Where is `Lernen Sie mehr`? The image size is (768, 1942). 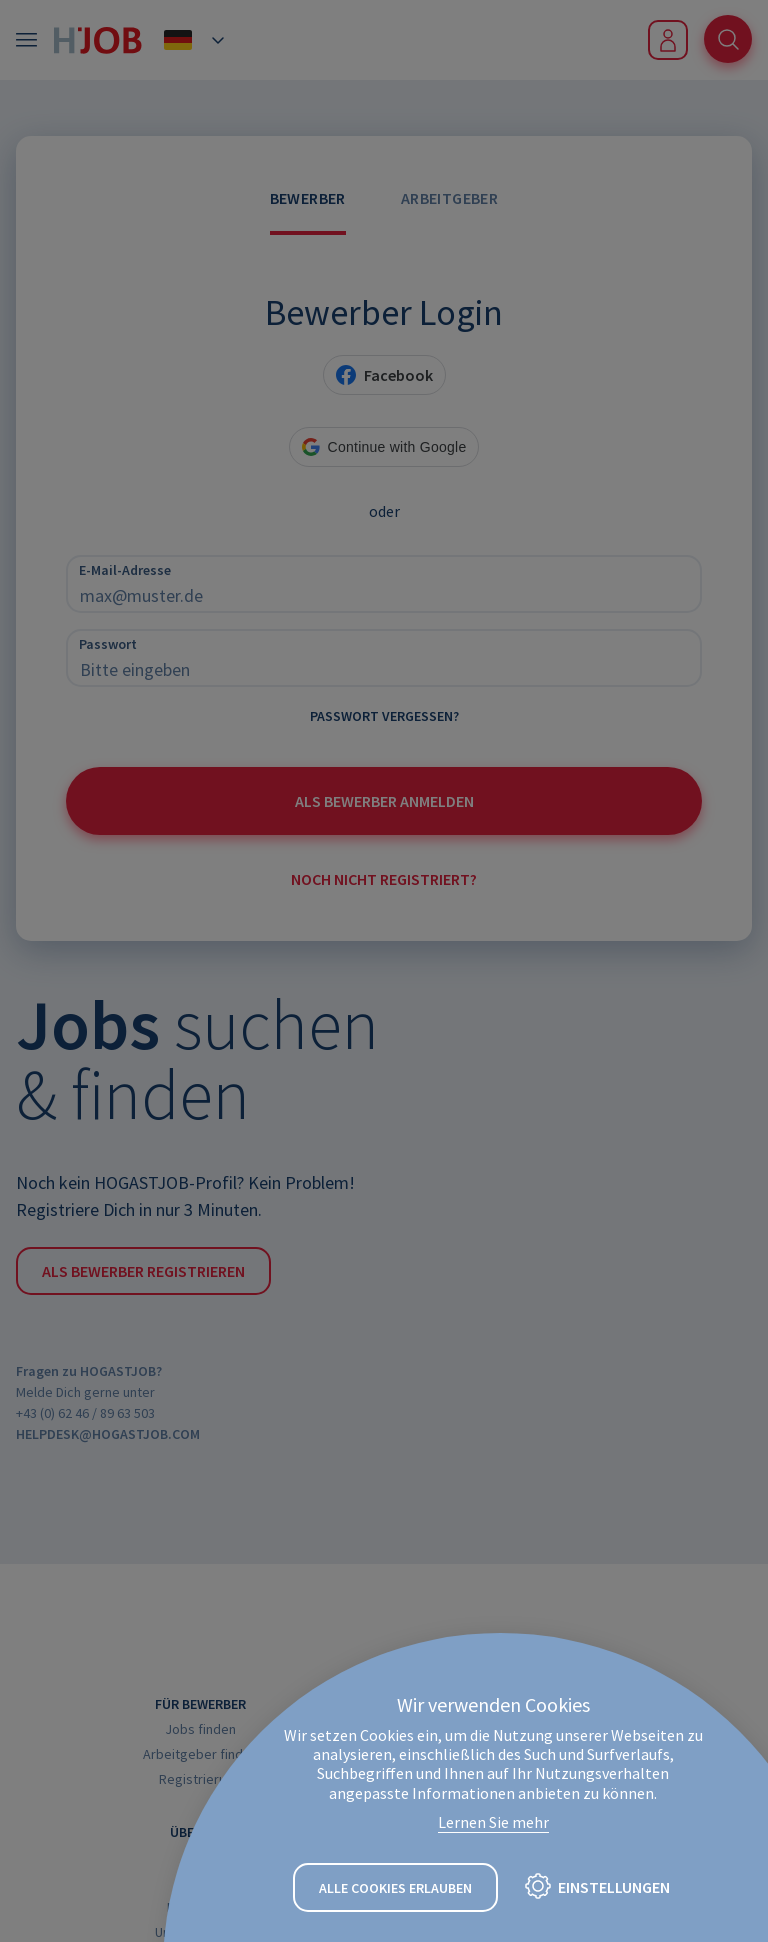 Lernen Sie mehr is located at coordinates (493, 1822).